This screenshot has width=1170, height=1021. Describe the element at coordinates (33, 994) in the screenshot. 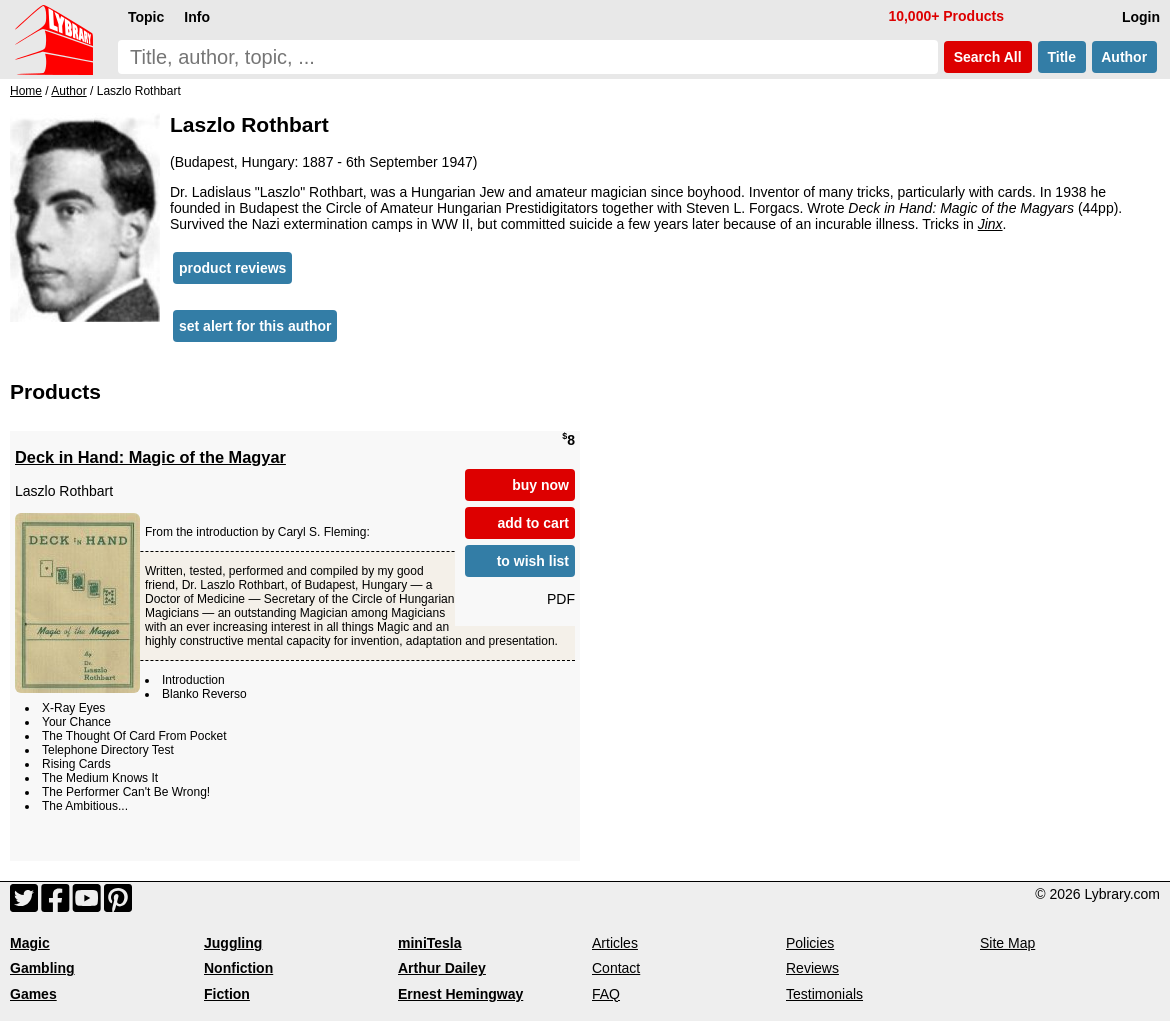

I see `Games` at that location.